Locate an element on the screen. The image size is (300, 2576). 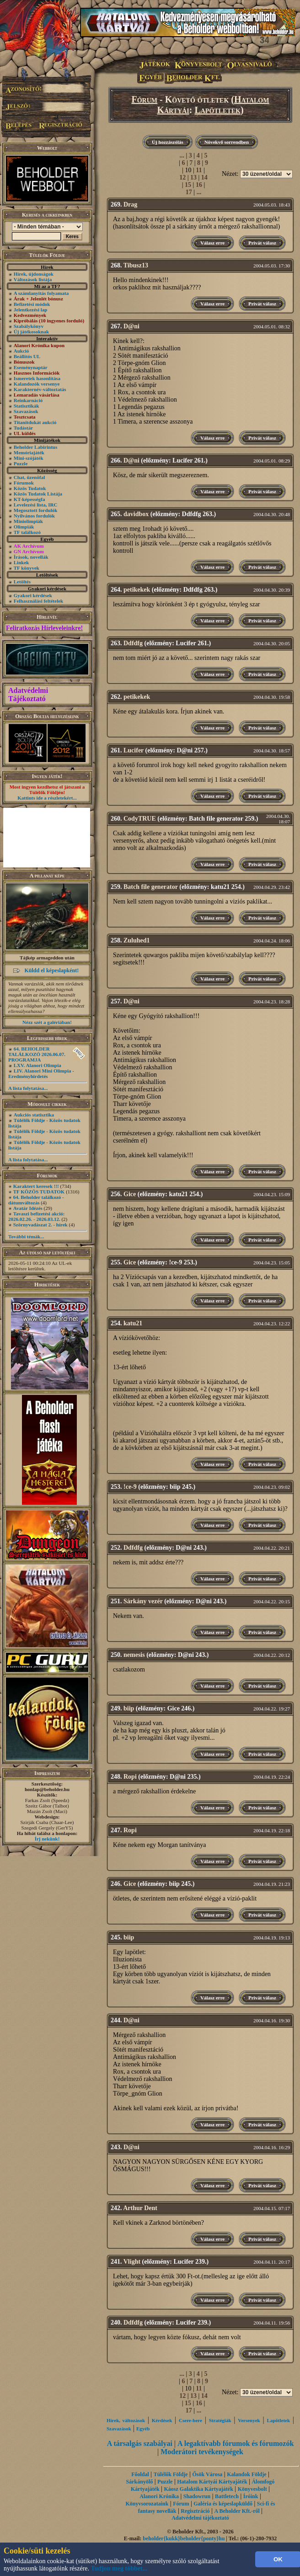
Változások listája is located at coordinates (33, 279).